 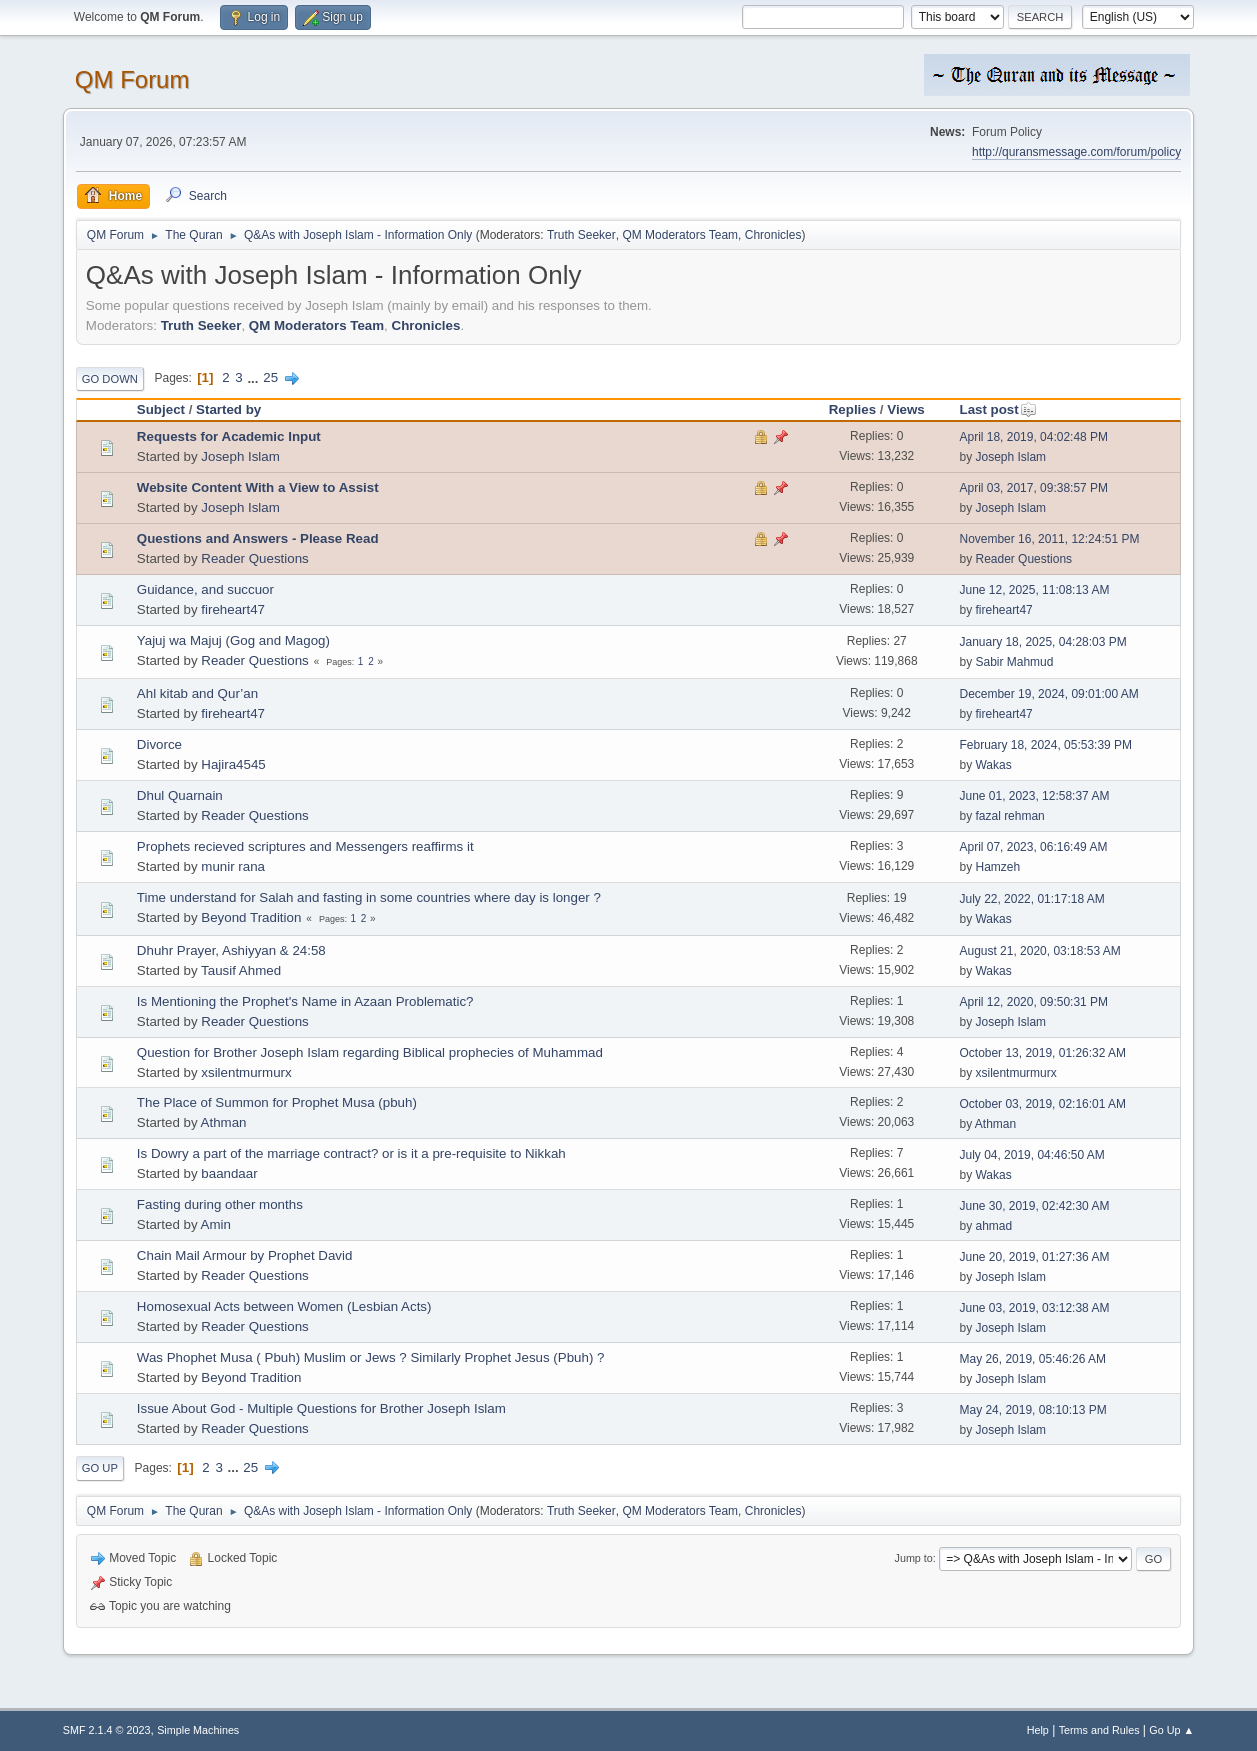 I want to click on Simple Machines, so click(x=198, y=1730).